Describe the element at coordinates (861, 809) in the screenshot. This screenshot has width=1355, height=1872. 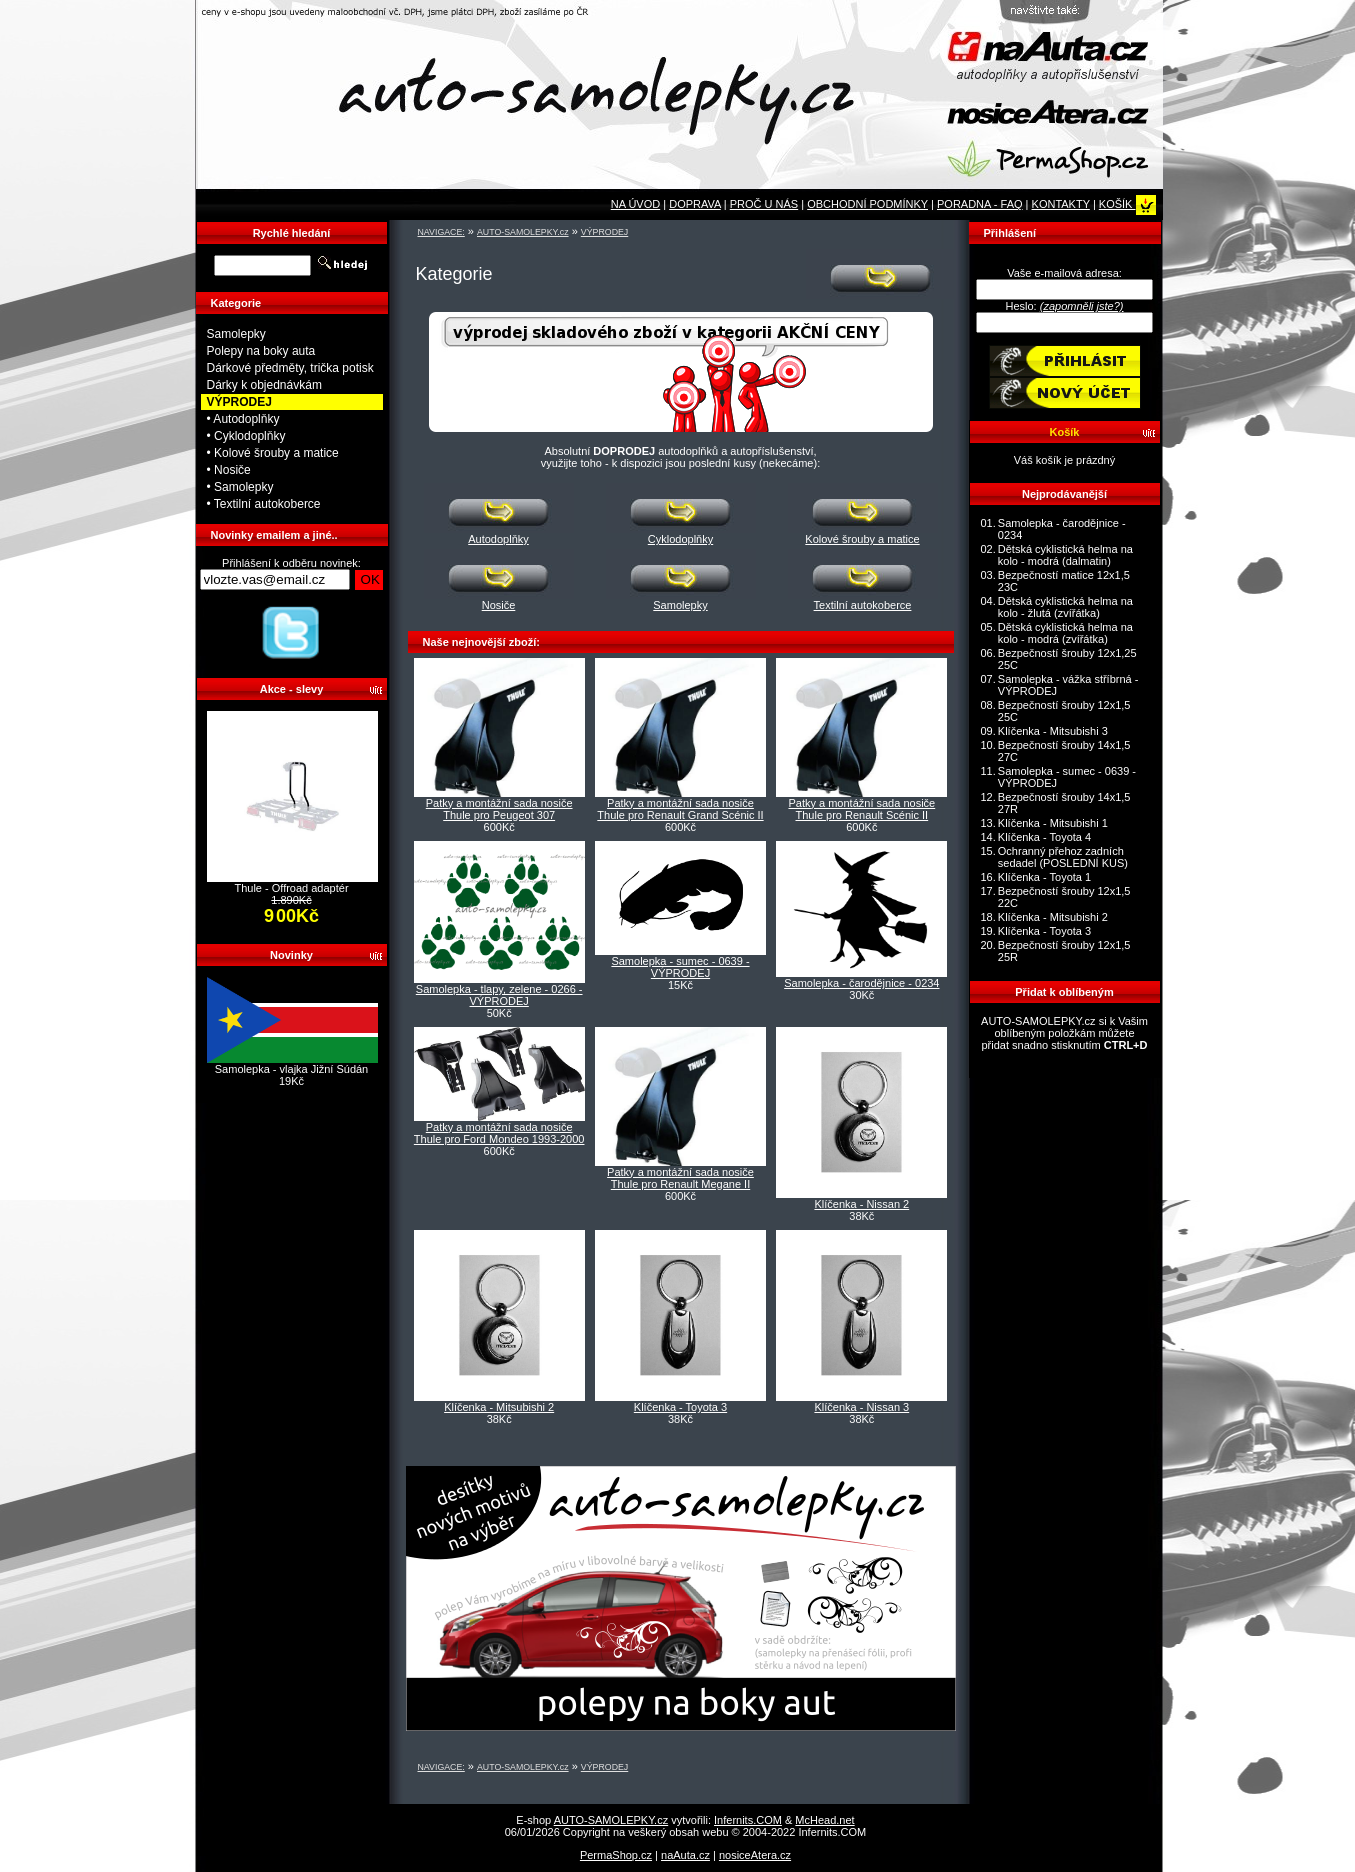
I see `Patky a montážní sada nosiče Thule pro Renault Scénic II` at that location.